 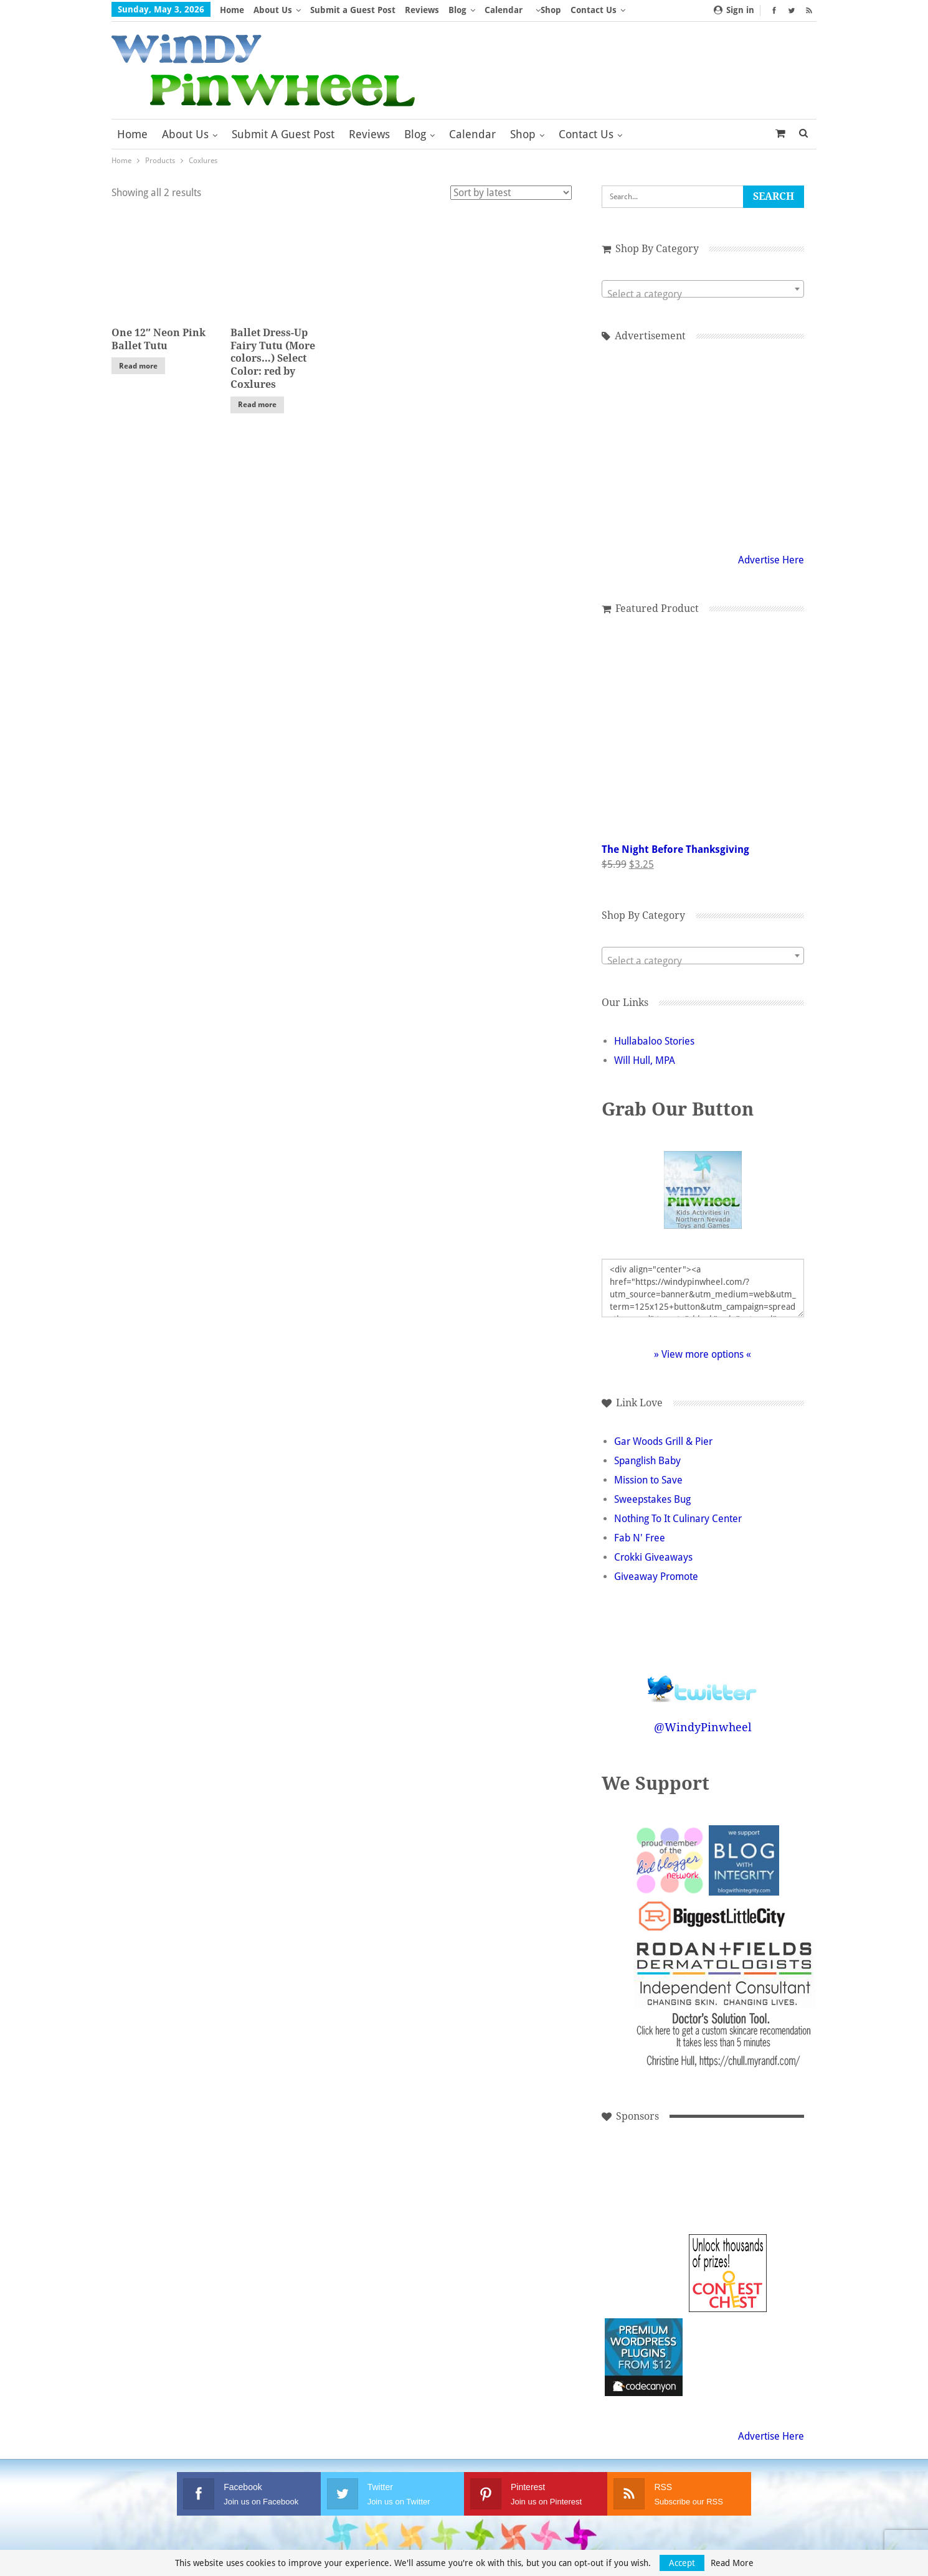 I want to click on Hullabaloo Stories, so click(x=654, y=1041).